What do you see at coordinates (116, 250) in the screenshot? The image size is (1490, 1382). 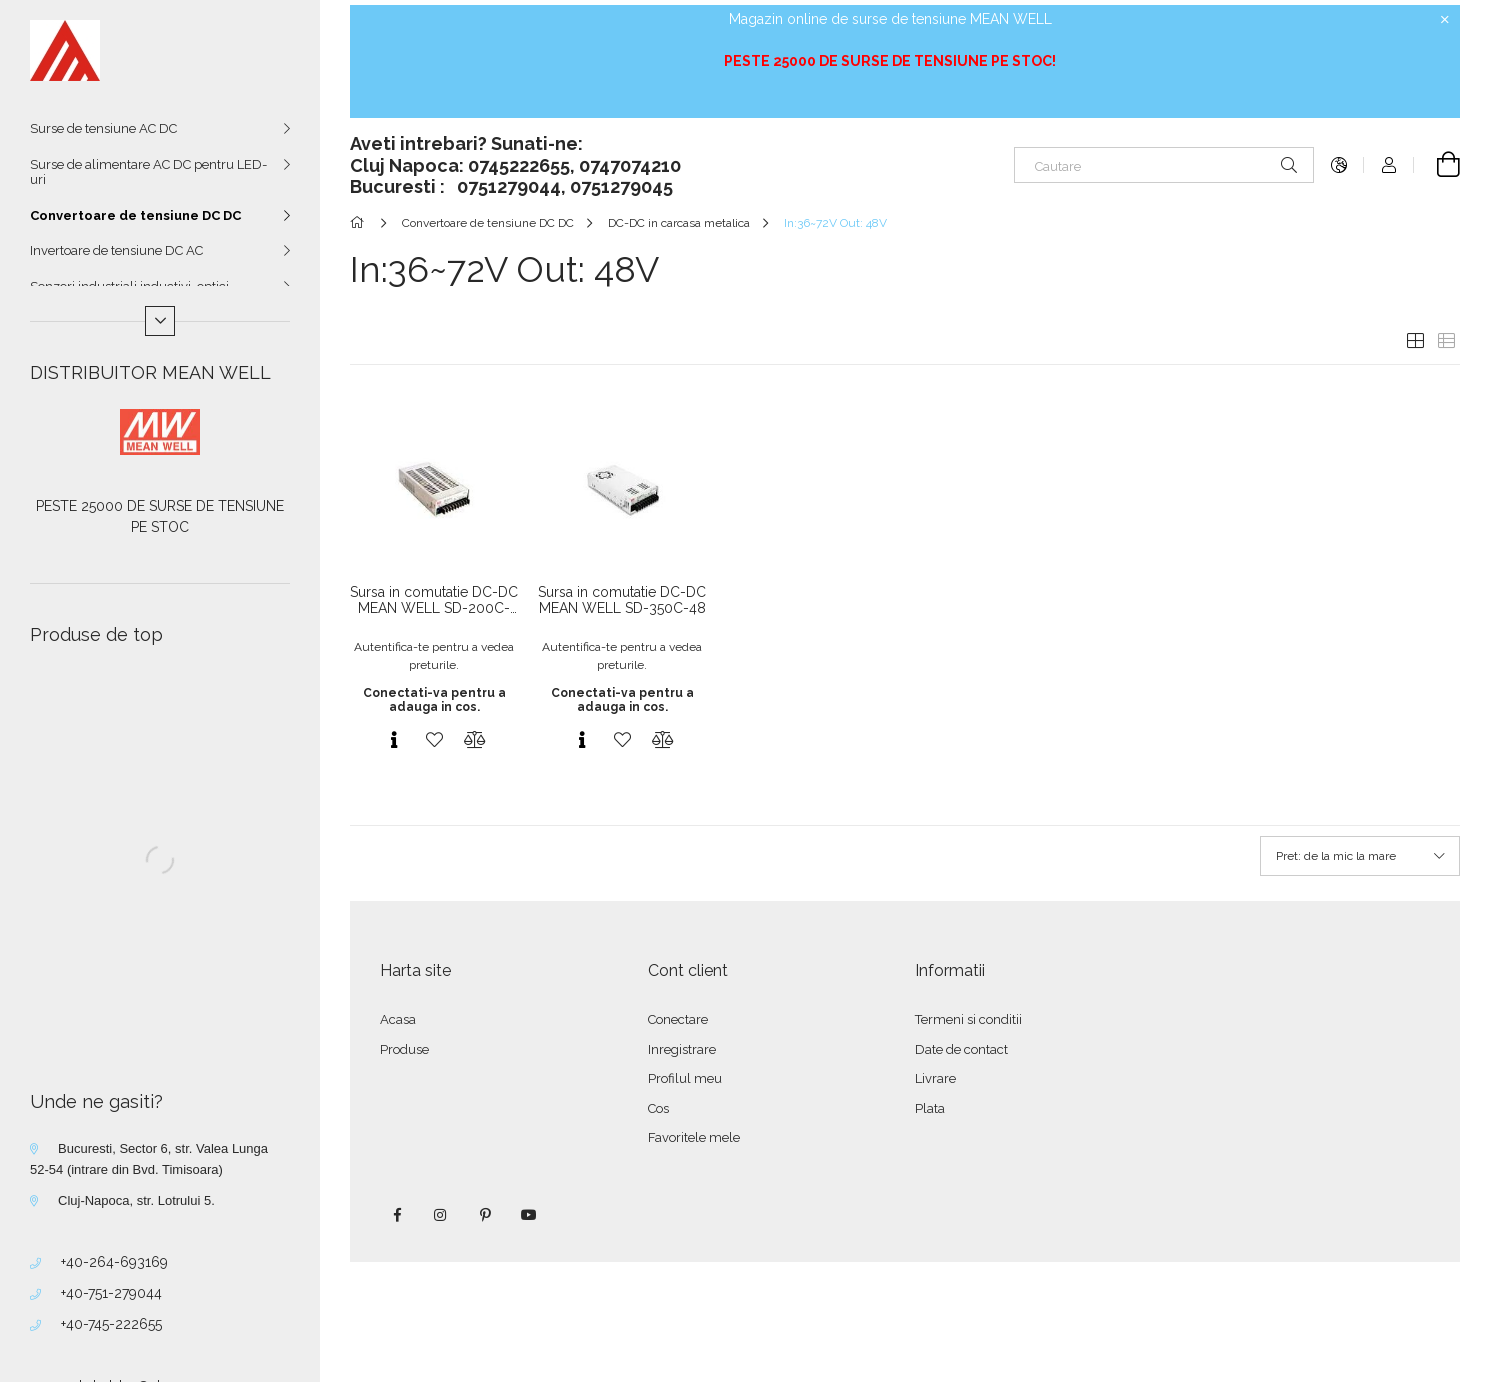 I see `Invertoare de tensiune DC AC` at bounding box center [116, 250].